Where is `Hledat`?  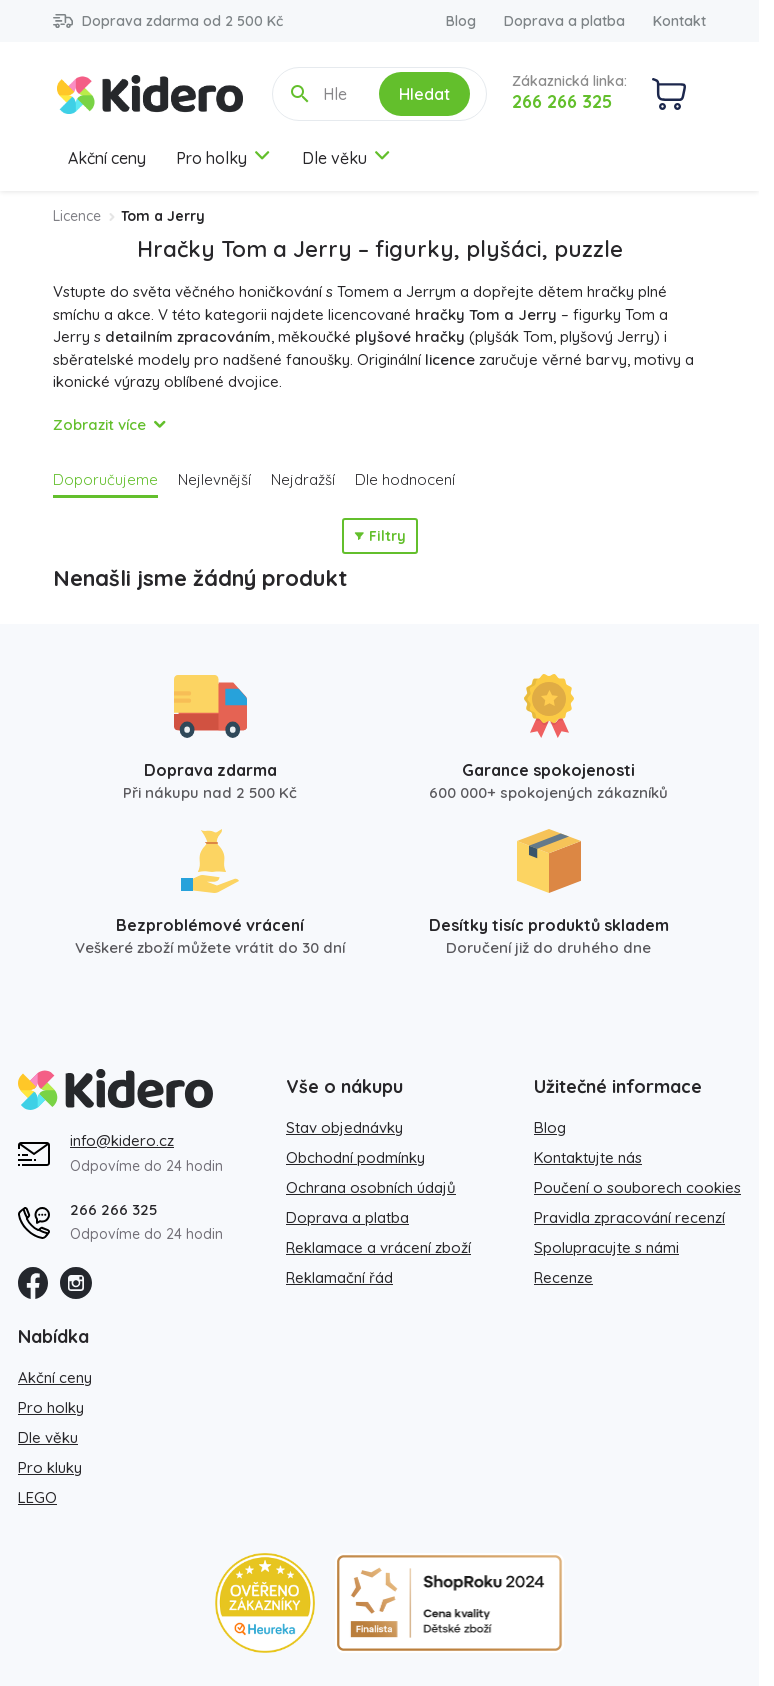 Hledat is located at coordinates (424, 94).